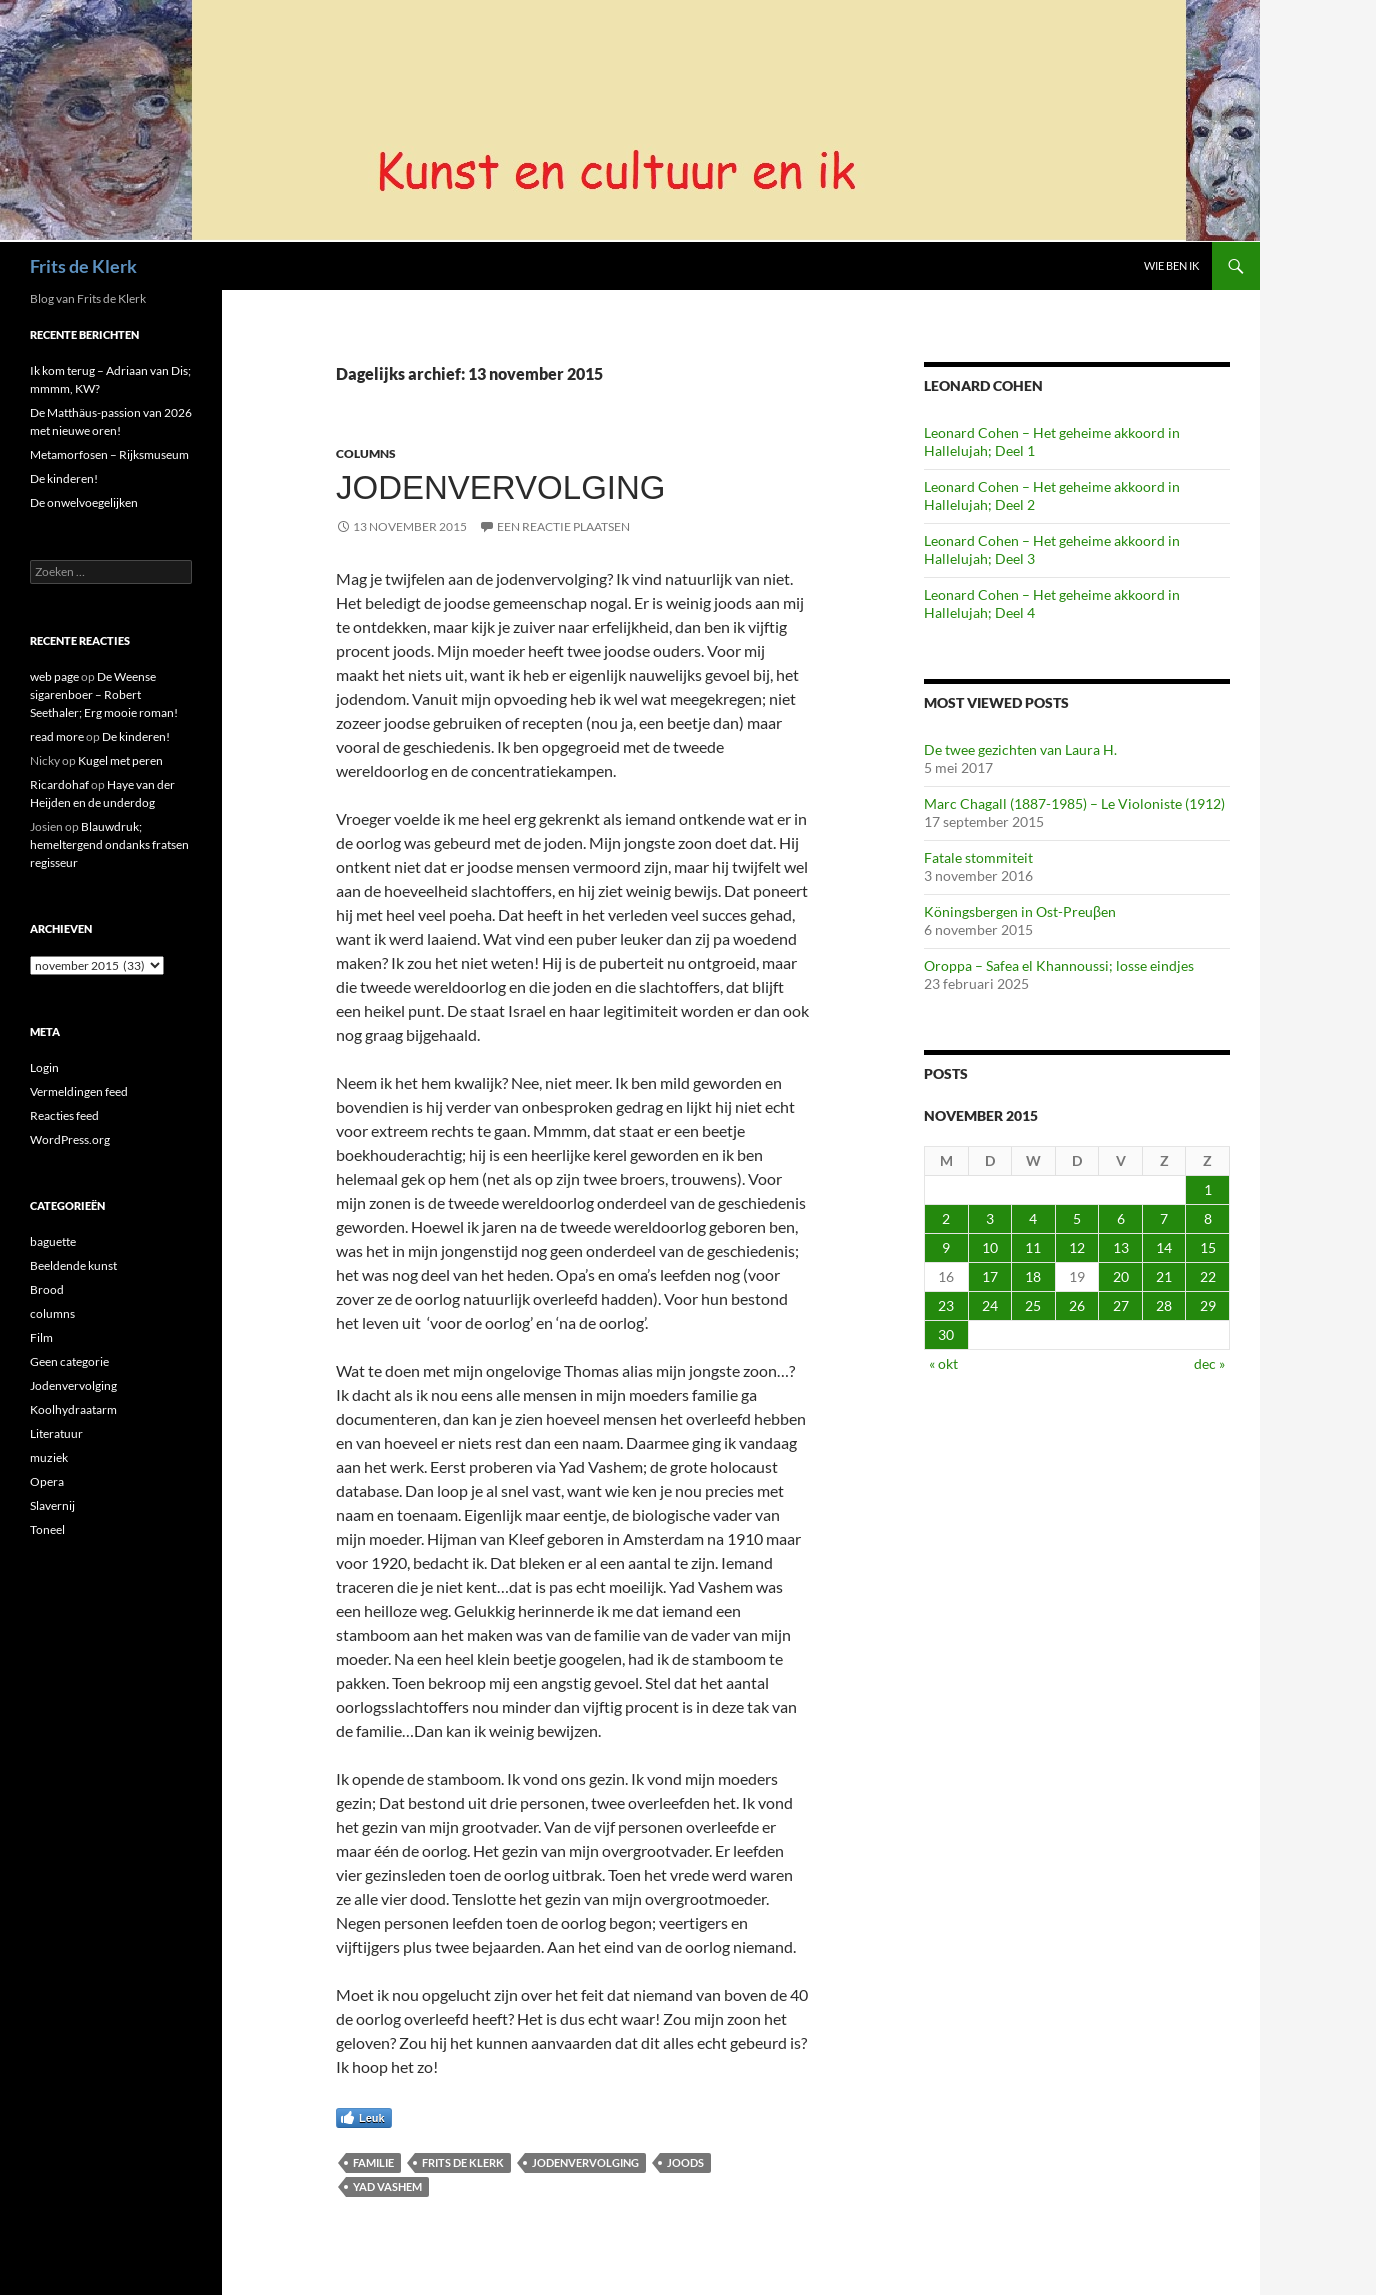  I want to click on Blauwdruk; hemeltergend ondanks fratsen regisseur, so click(109, 844).